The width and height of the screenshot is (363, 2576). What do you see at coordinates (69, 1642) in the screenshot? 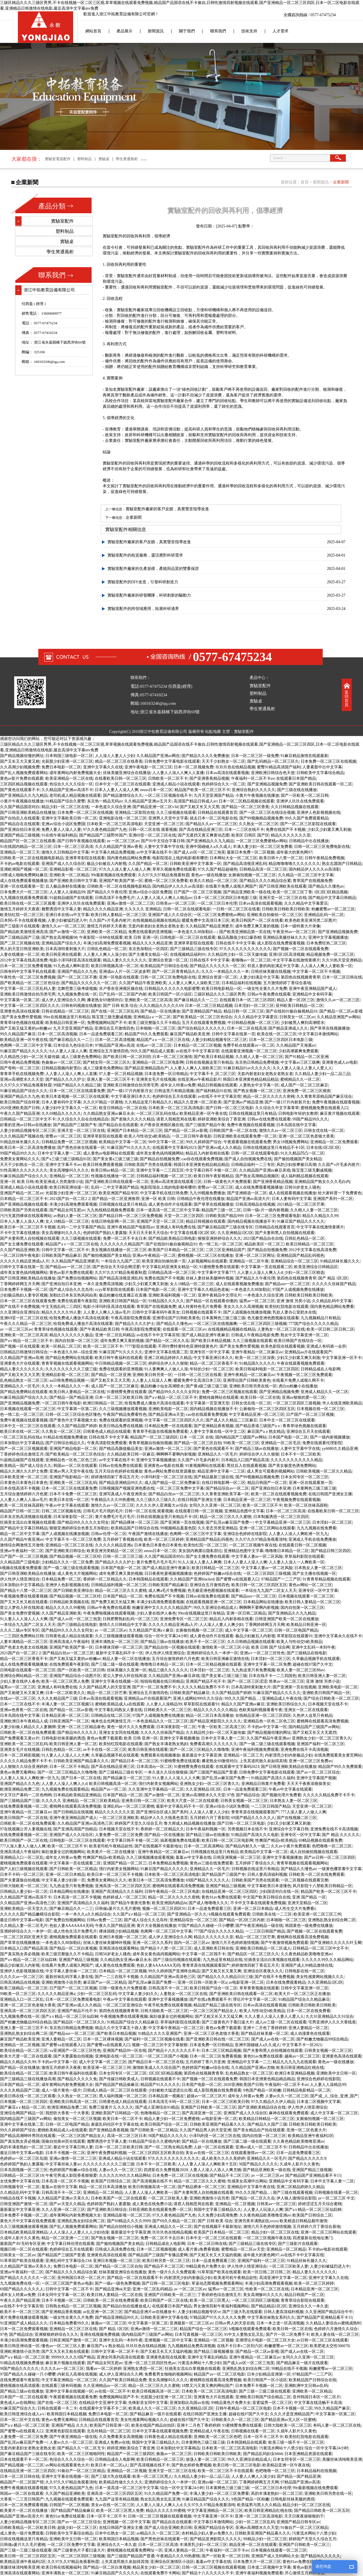
I see `亚洲高清成人午夜福利` at bounding box center [69, 1642].